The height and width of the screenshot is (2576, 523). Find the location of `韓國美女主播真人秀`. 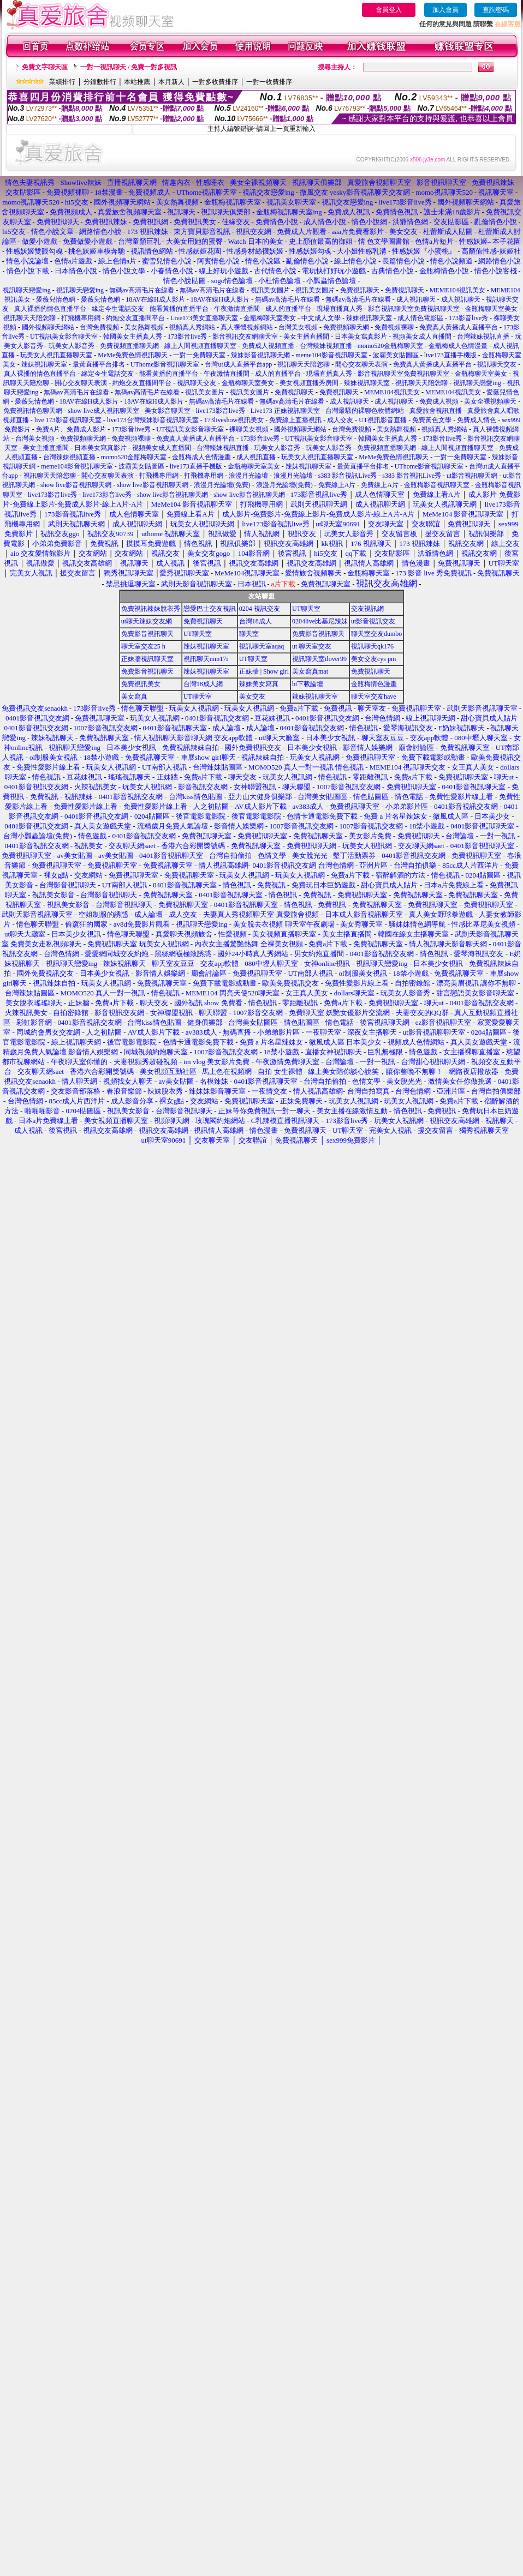

韓國美女主播真人秀 is located at coordinates (132, 336).